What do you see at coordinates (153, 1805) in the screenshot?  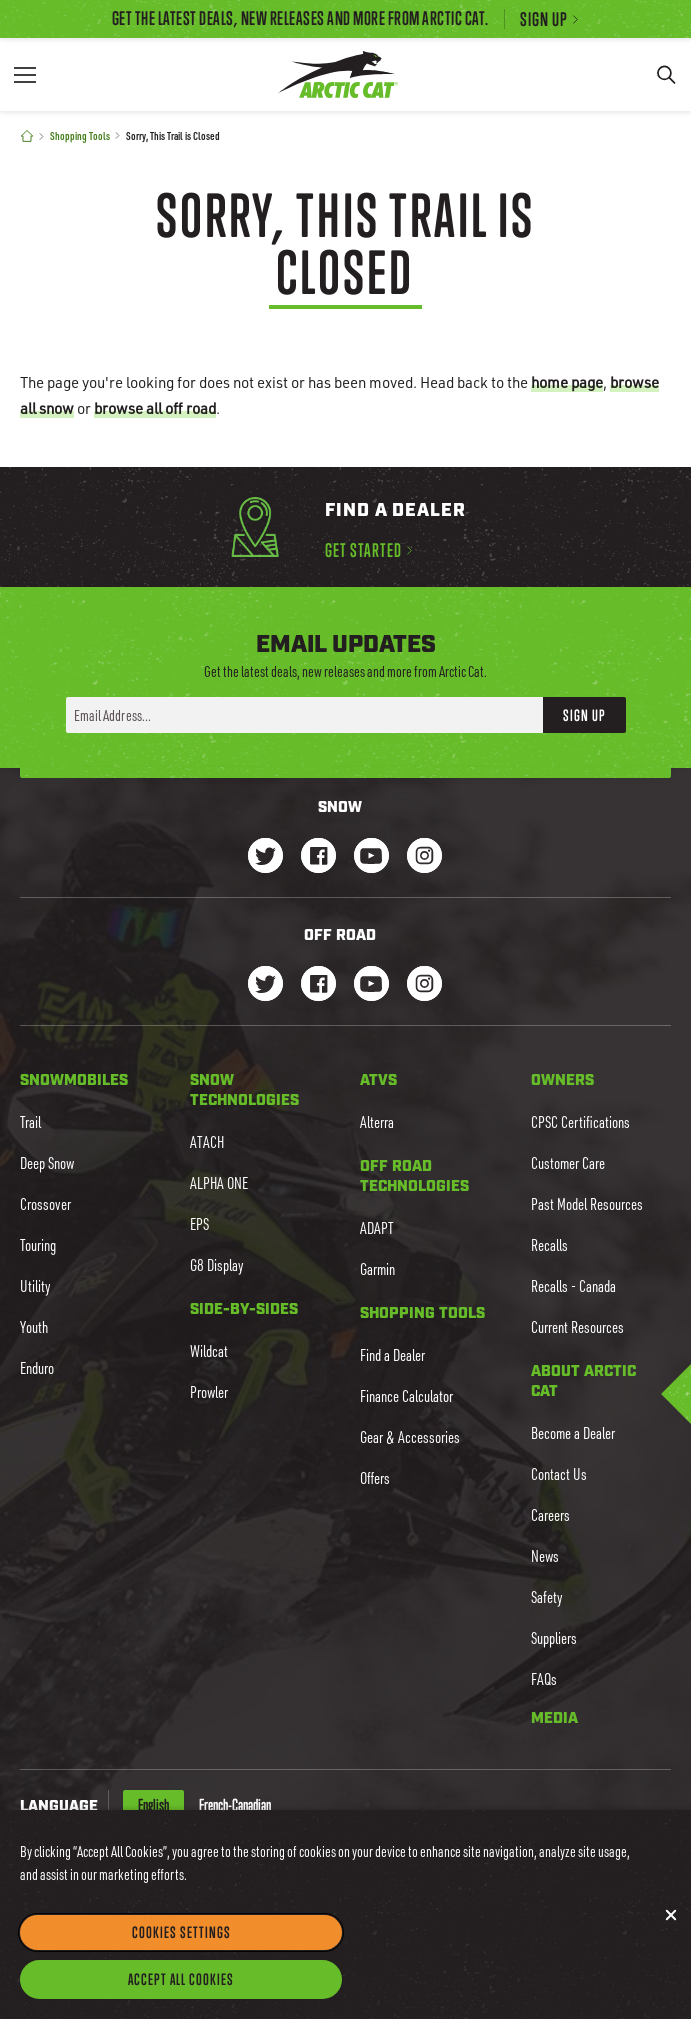 I see `English` at bounding box center [153, 1805].